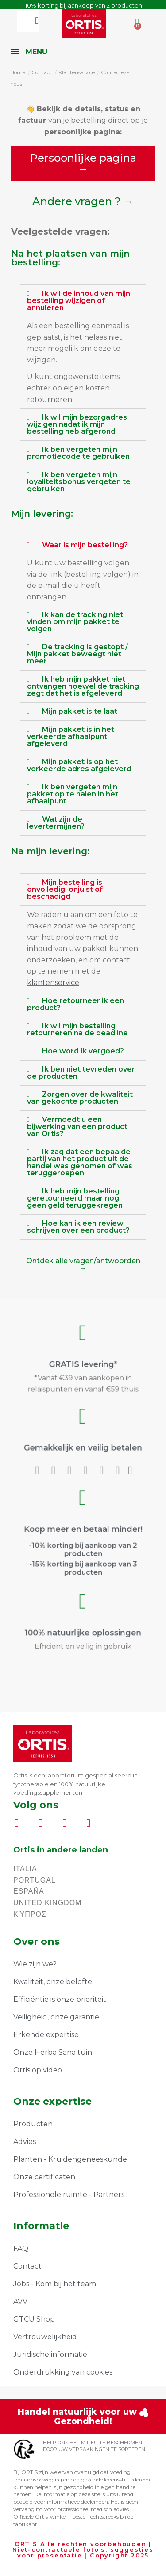 The width and height of the screenshot is (166, 2576). What do you see at coordinates (56, 822) in the screenshot?
I see `Wat zijn de levertermijnen?` at bounding box center [56, 822].